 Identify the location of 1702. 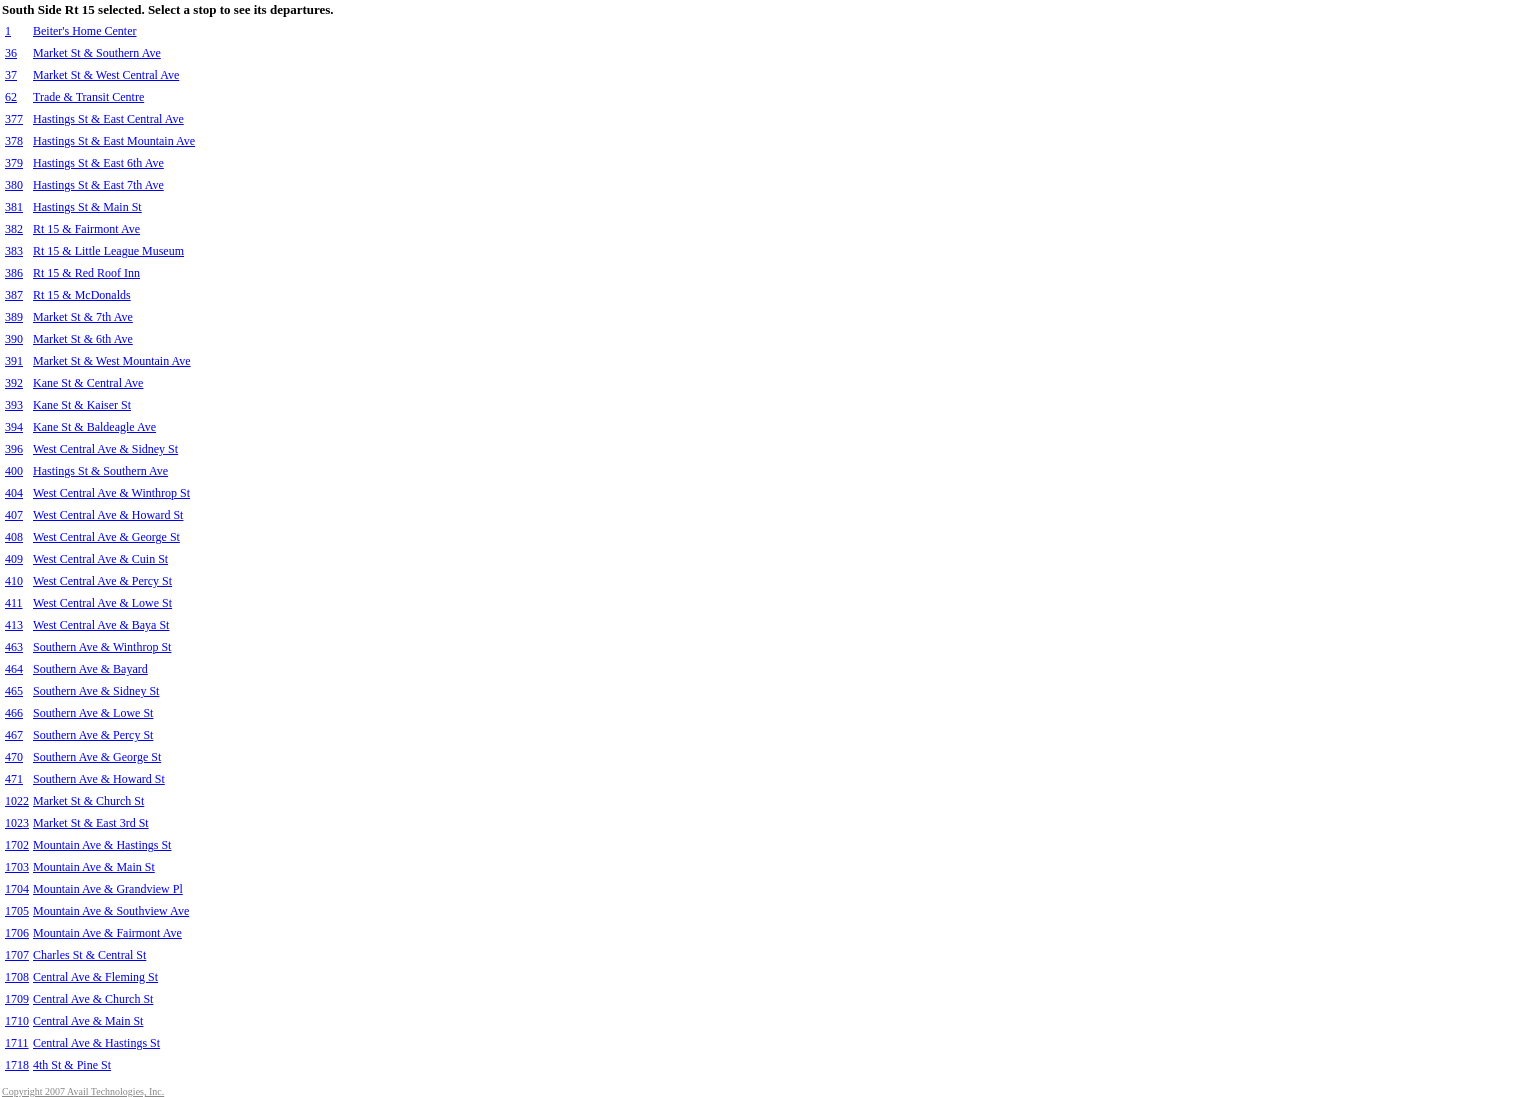
(17, 845).